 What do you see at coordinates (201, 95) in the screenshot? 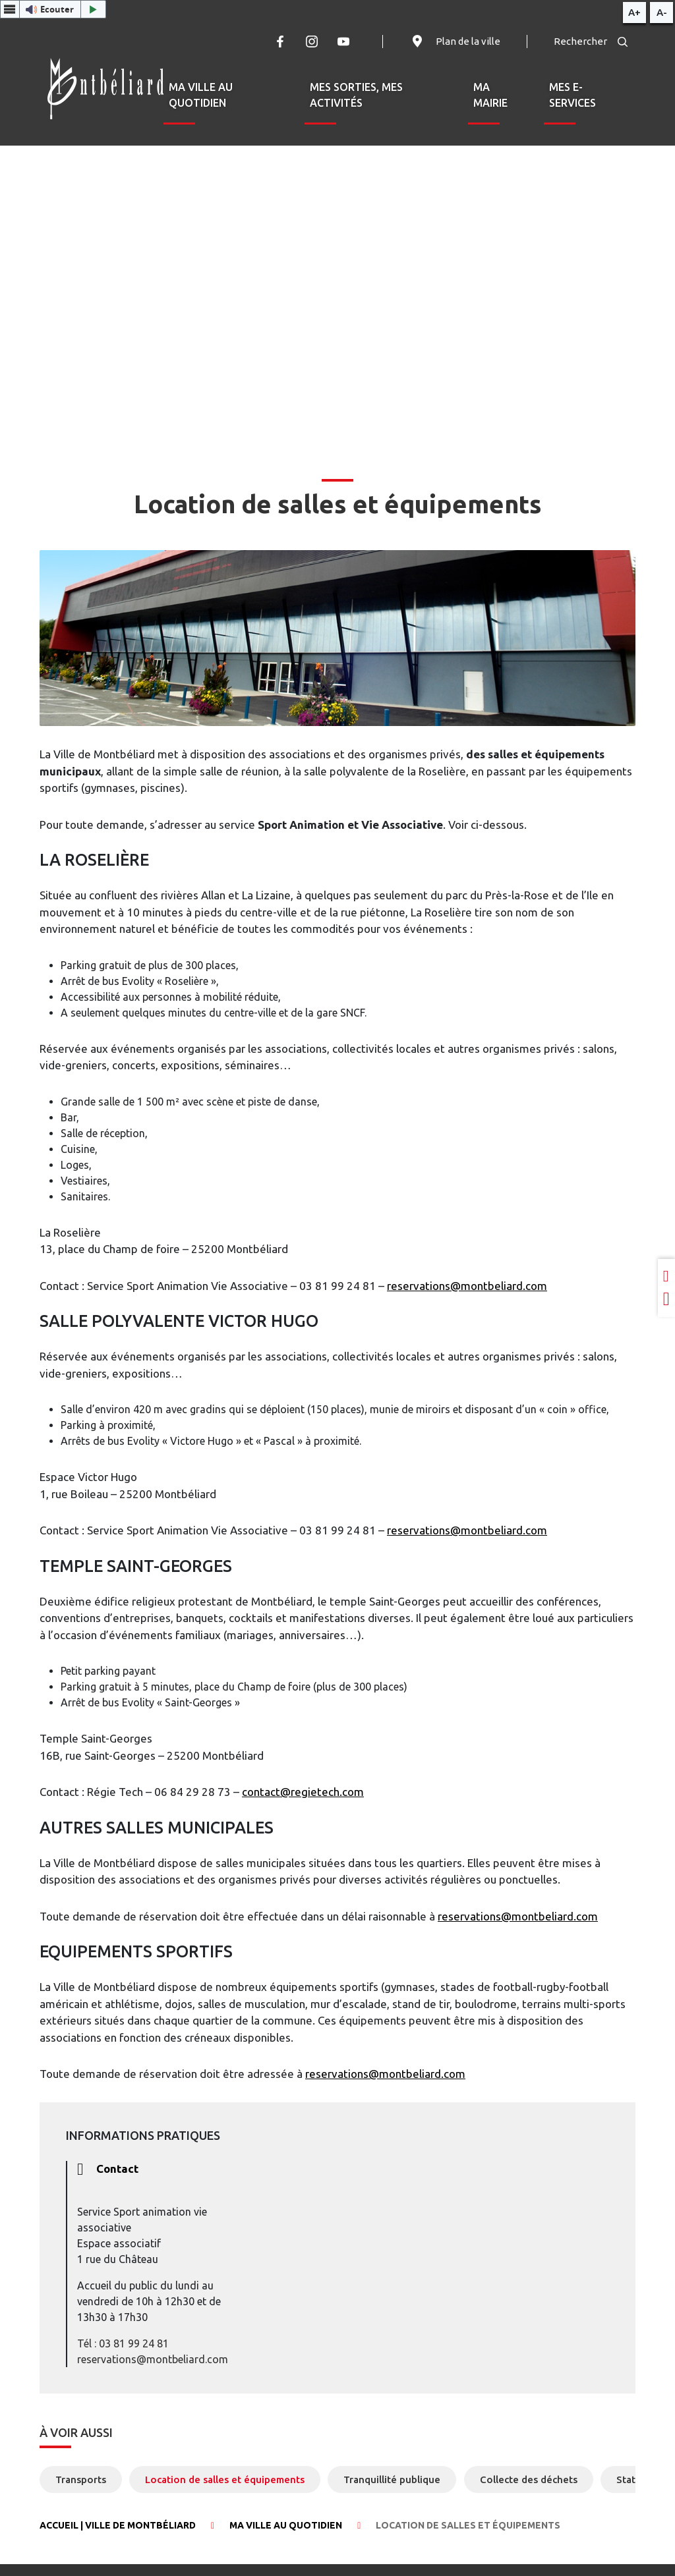
I see `Ma ville au quotidien` at bounding box center [201, 95].